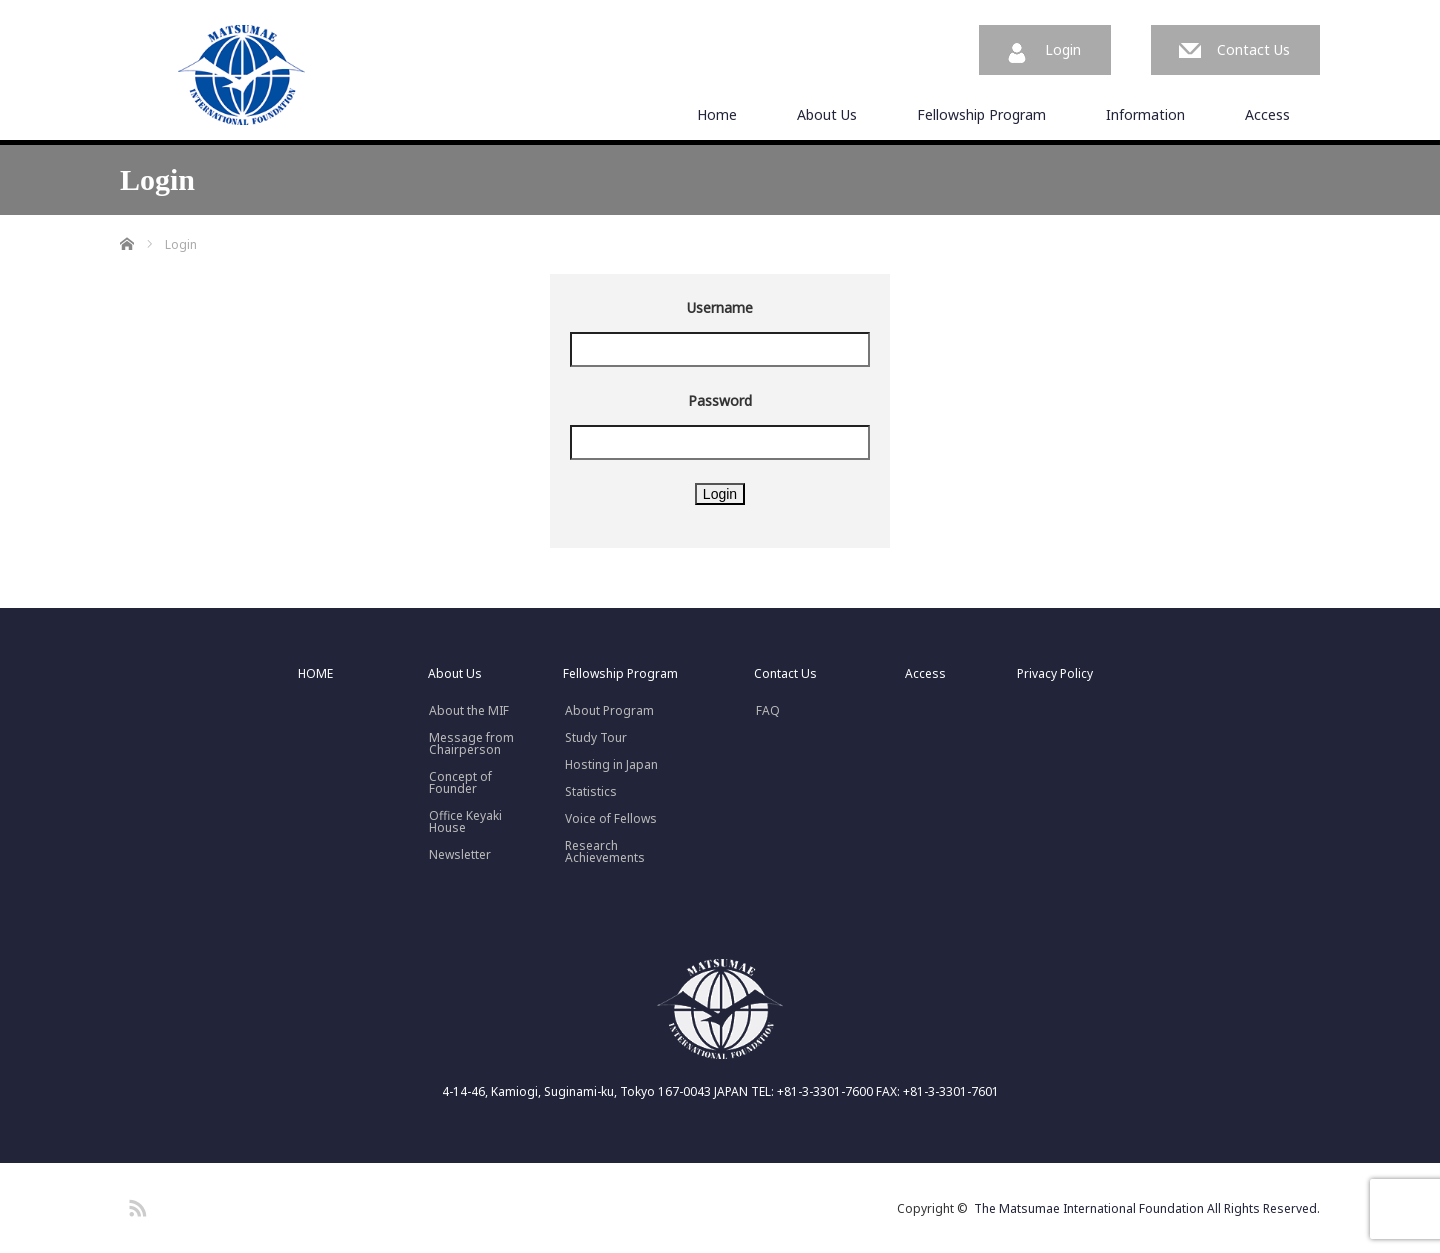 This screenshot has height=1253, width=1440. Describe the element at coordinates (1253, 49) in the screenshot. I see `Contact Us` at that location.